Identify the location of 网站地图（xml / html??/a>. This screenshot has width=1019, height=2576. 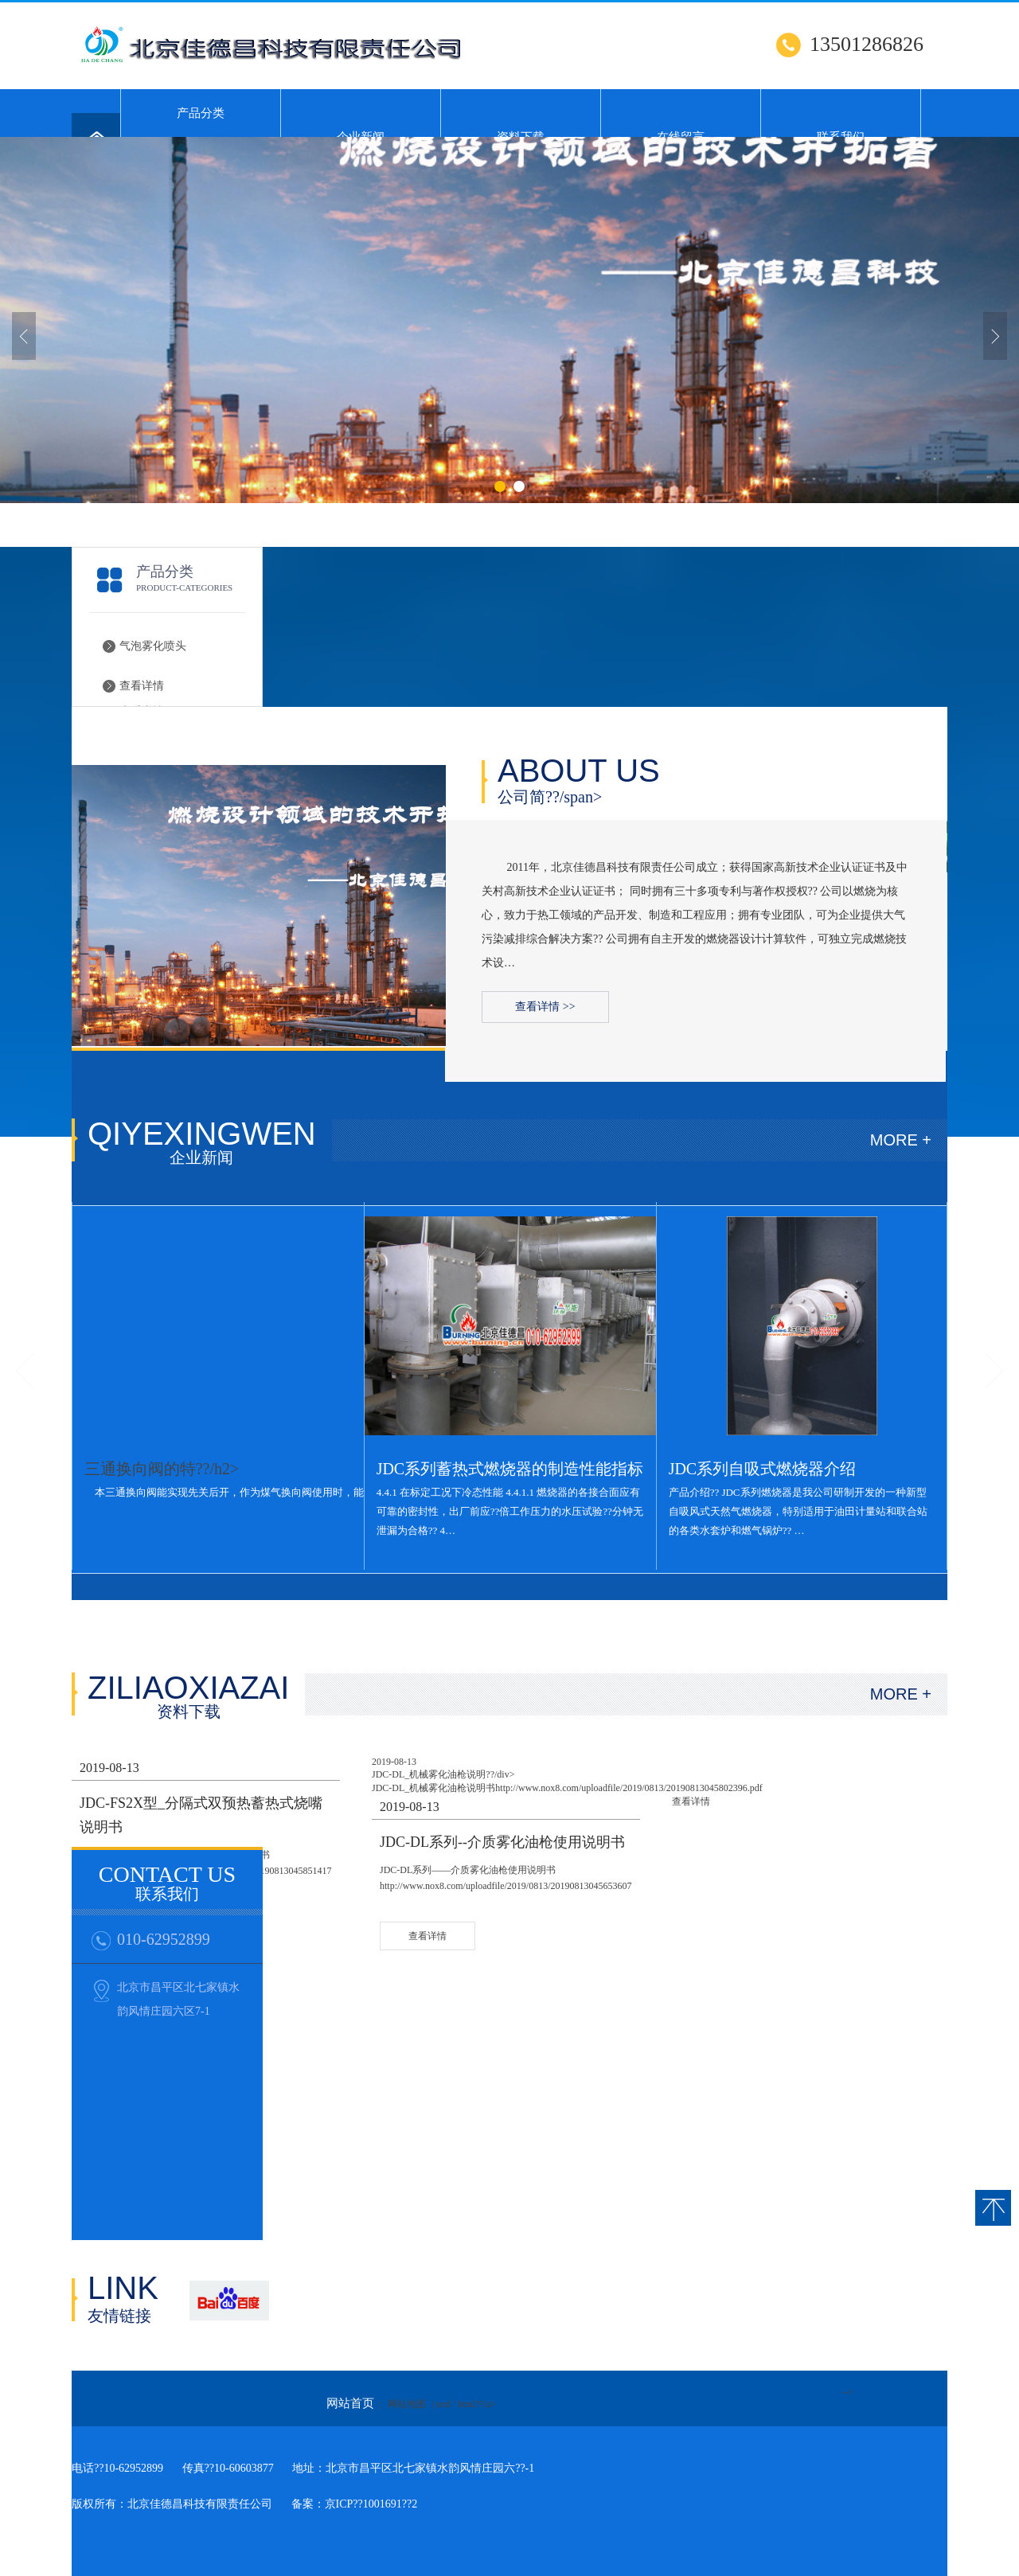
(442, 2404).